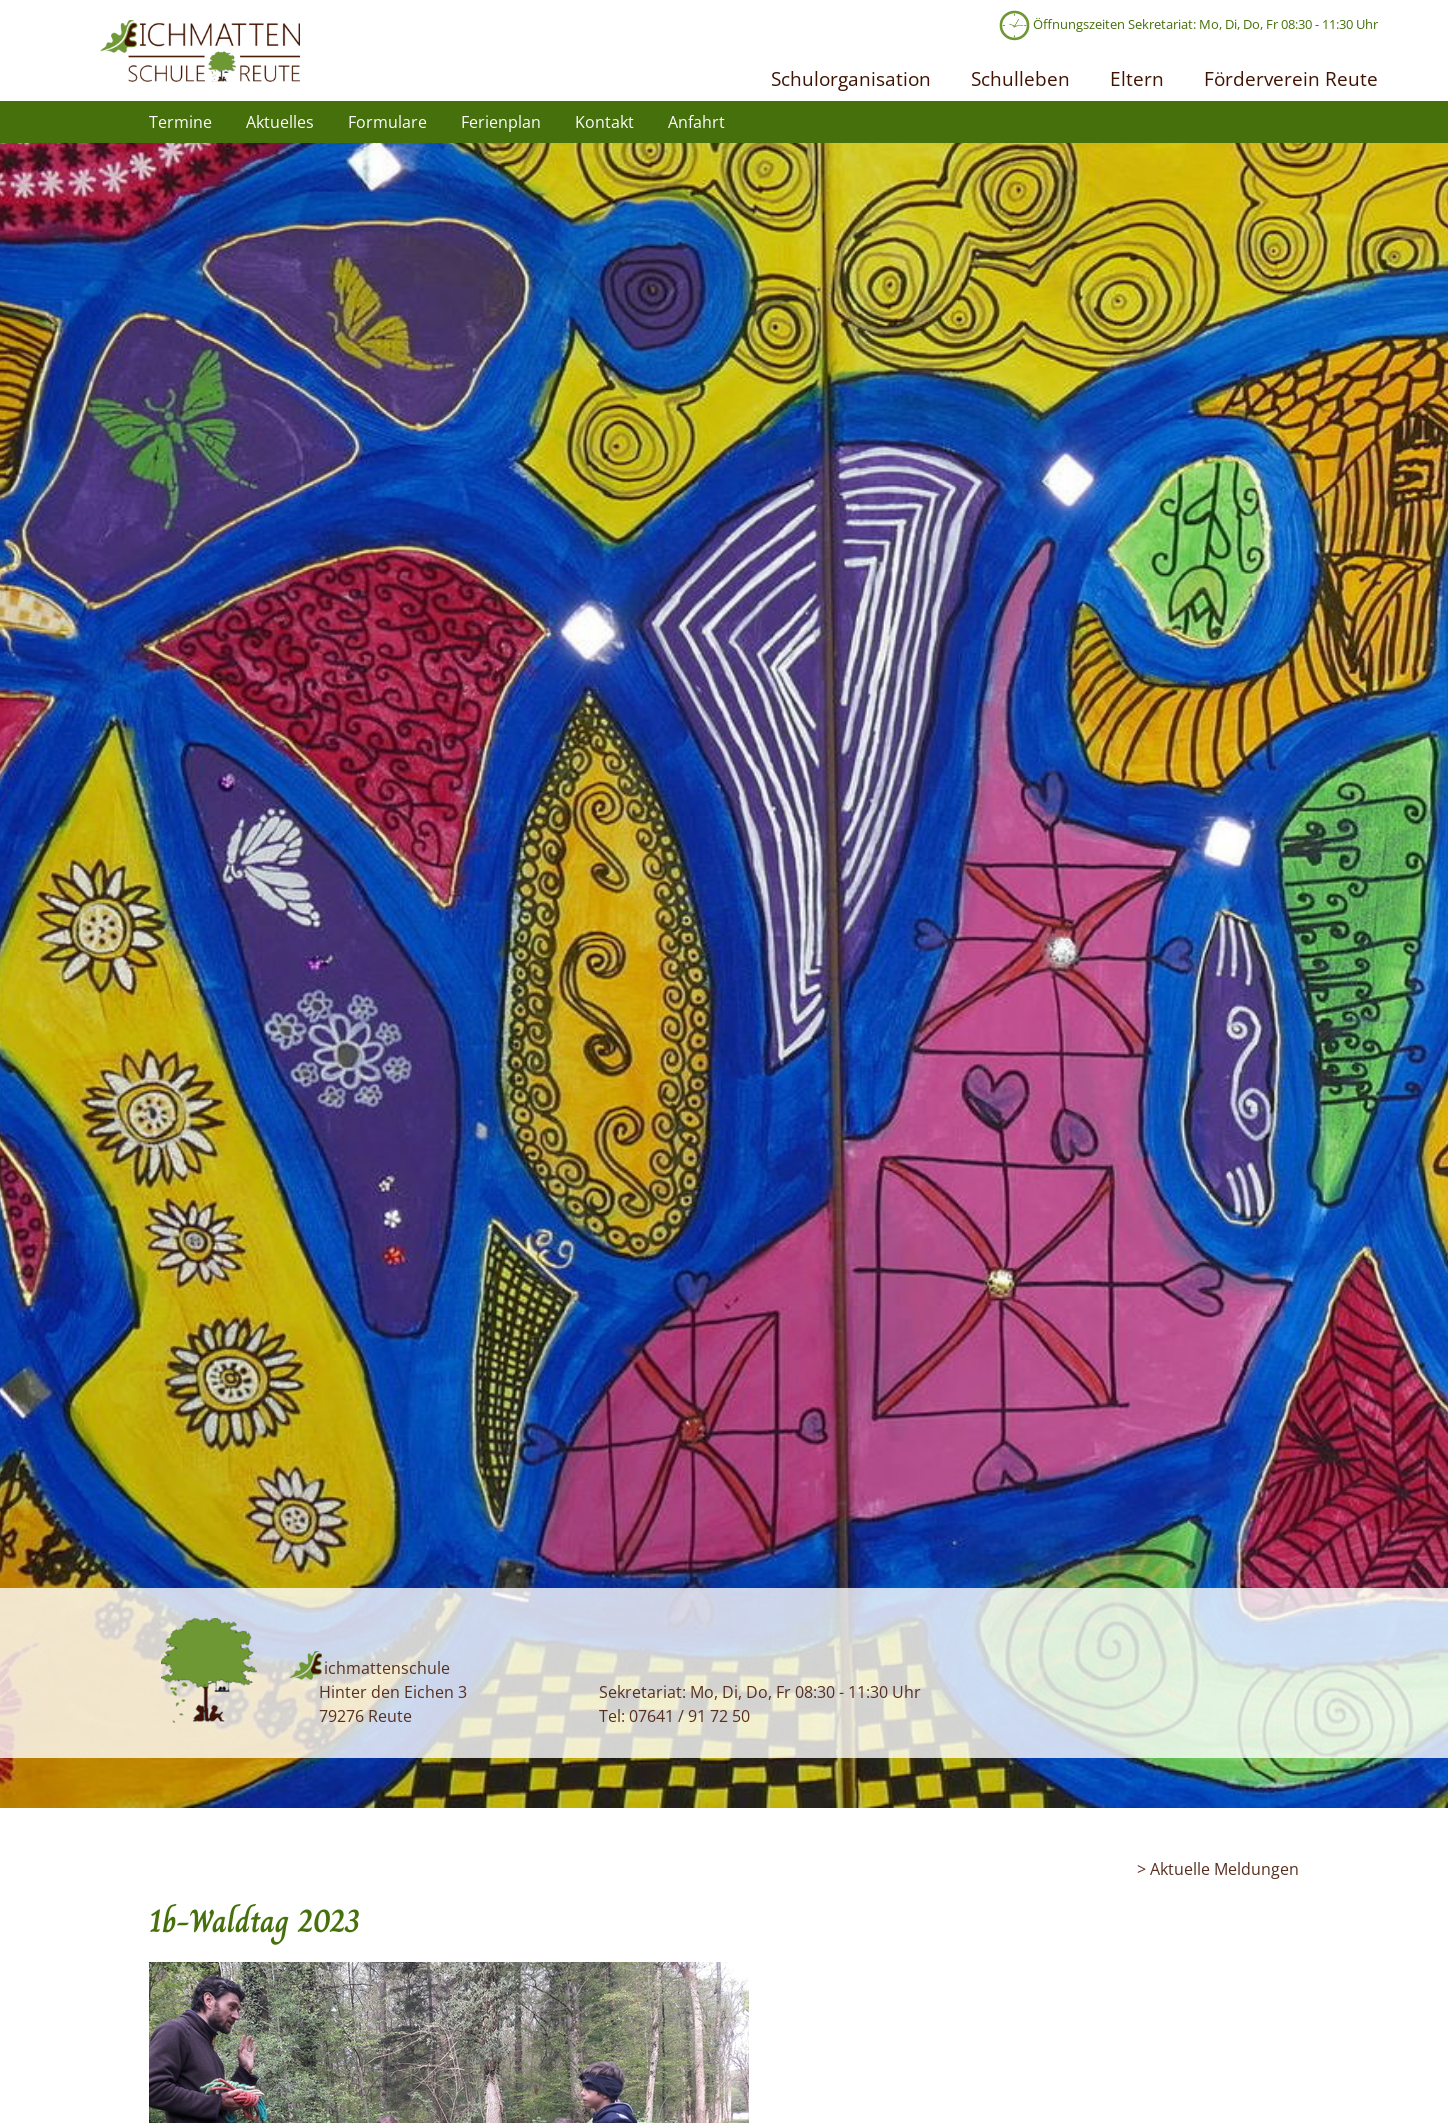 The height and width of the screenshot is (2123, 1448). What do you see at coordinates (180, 122) in the screenshot?
I see `Termine` at bounding box center [180, 122].